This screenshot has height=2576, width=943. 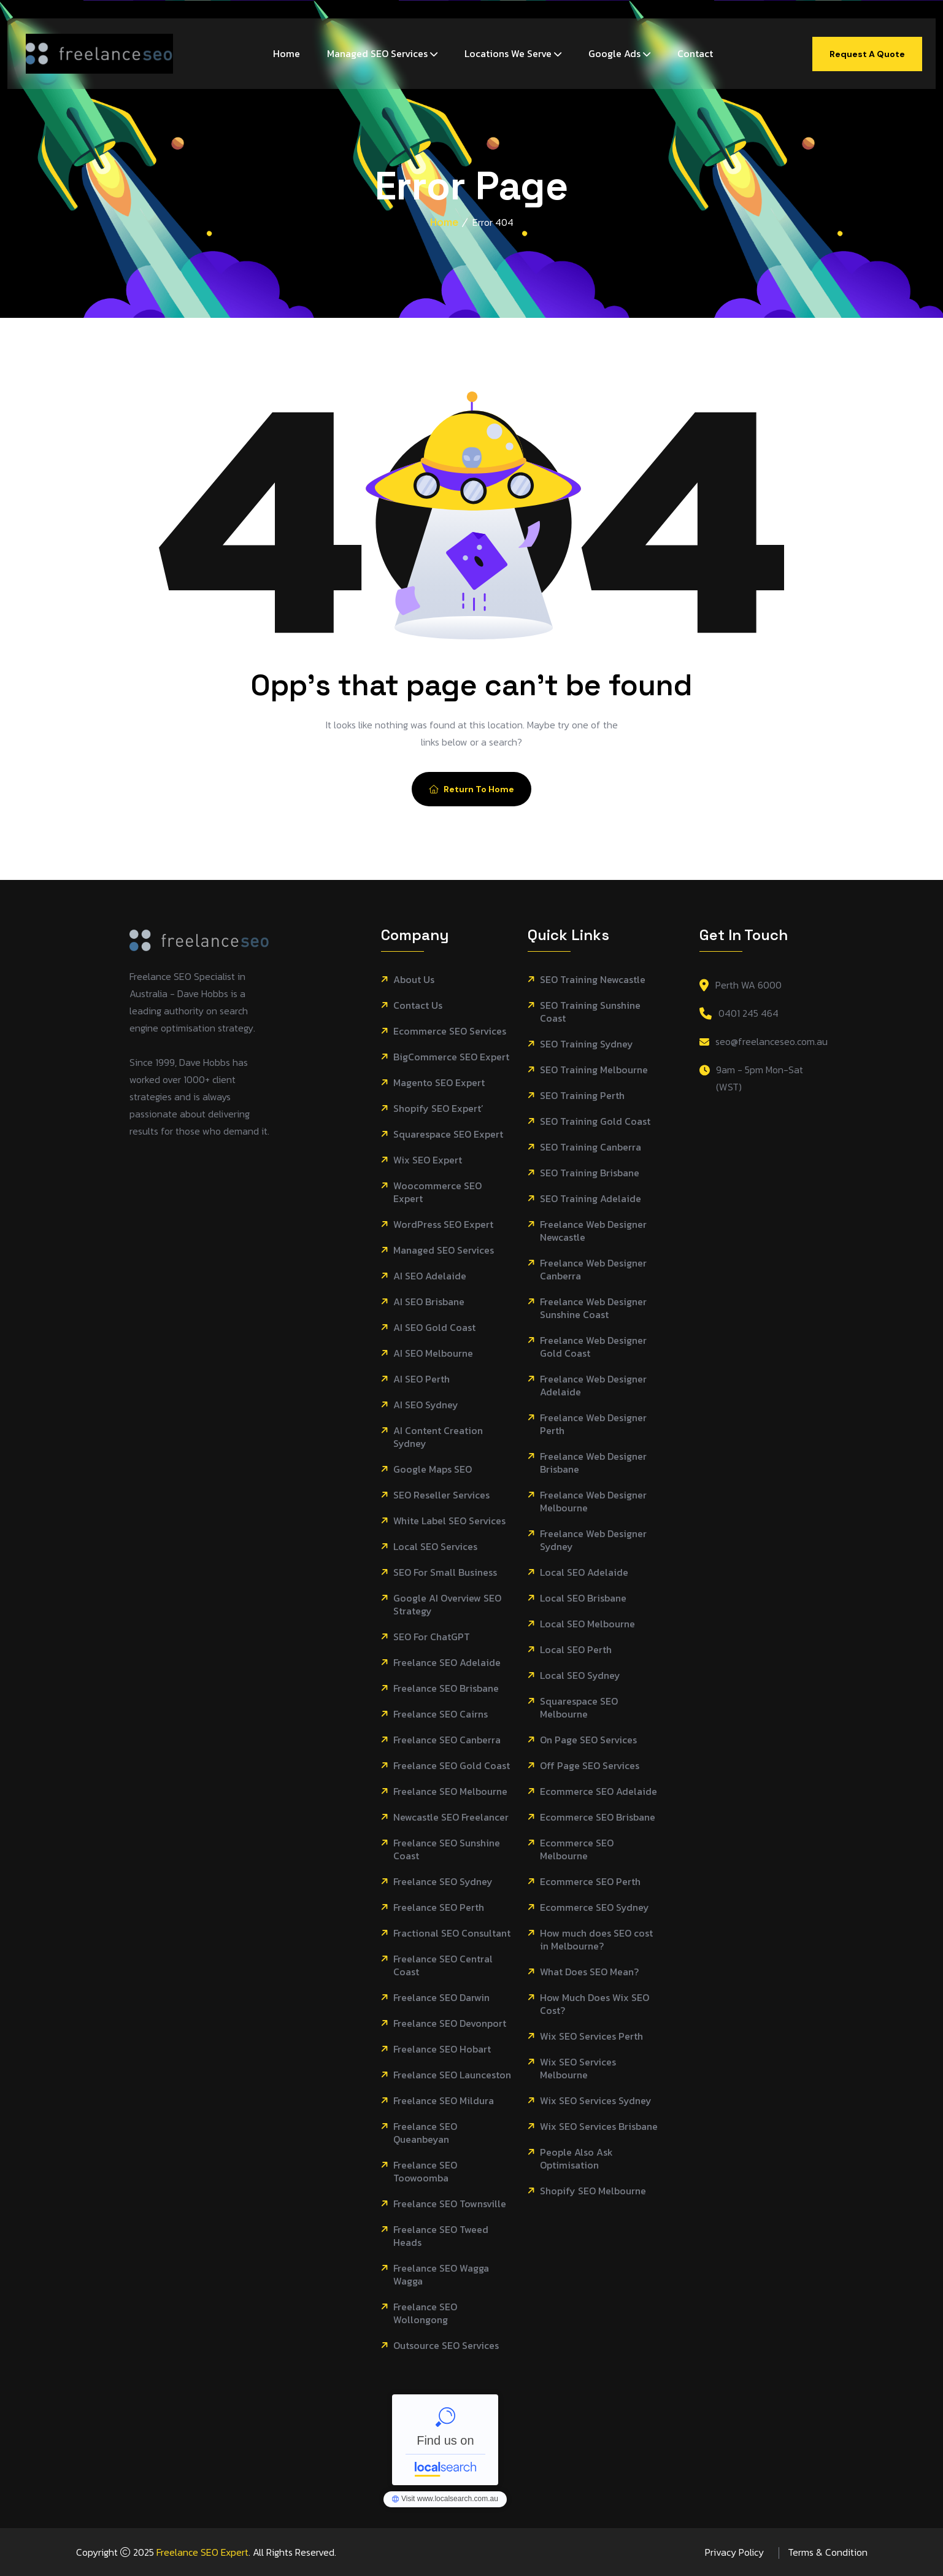 I want to click on Wix SEO Services Perth, so click(x=591, y=2036).